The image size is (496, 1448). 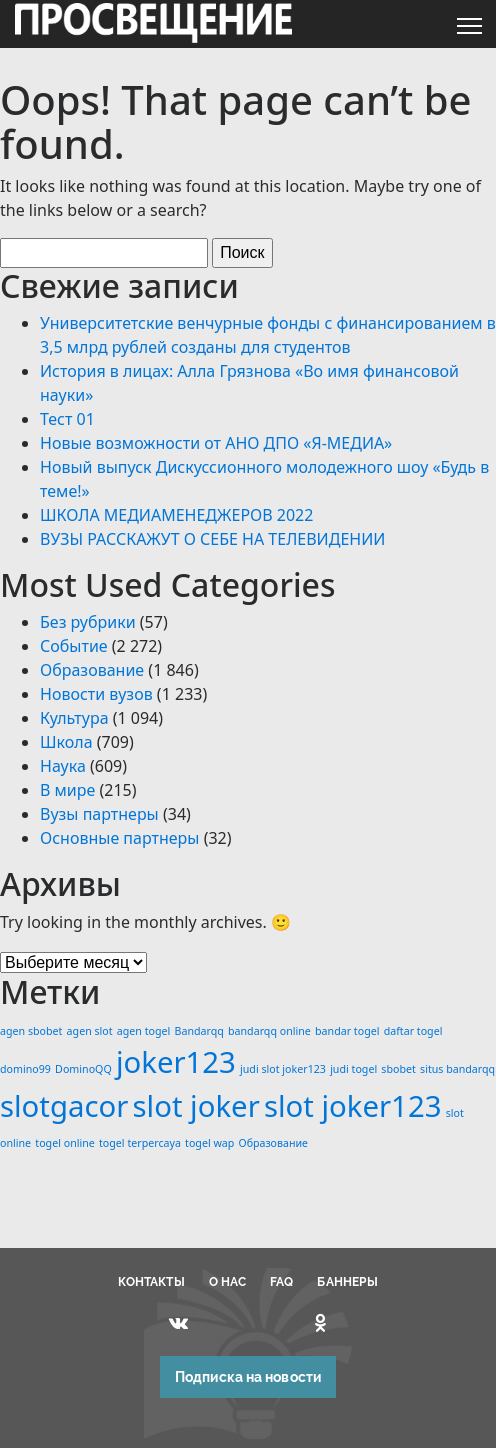 What do you see at coordinates (196, 1106) in the screenshot?
I see `slot joker [slot joker (2 элемента)]` at bounding box center [196, 1106].